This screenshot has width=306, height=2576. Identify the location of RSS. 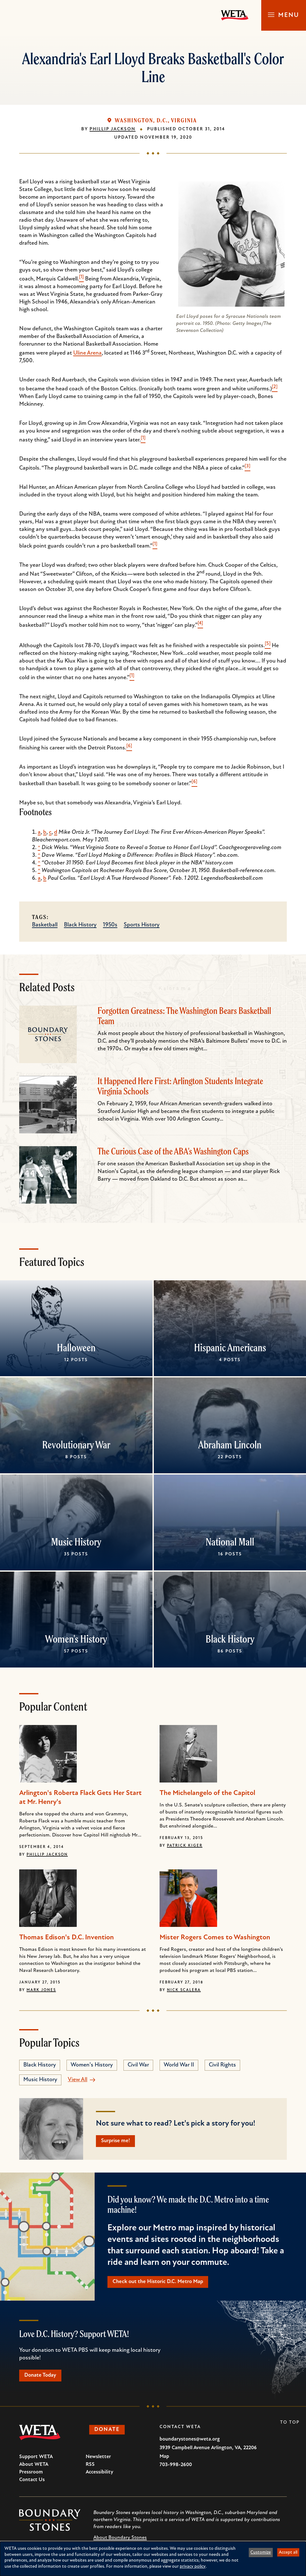
(90, 2467).